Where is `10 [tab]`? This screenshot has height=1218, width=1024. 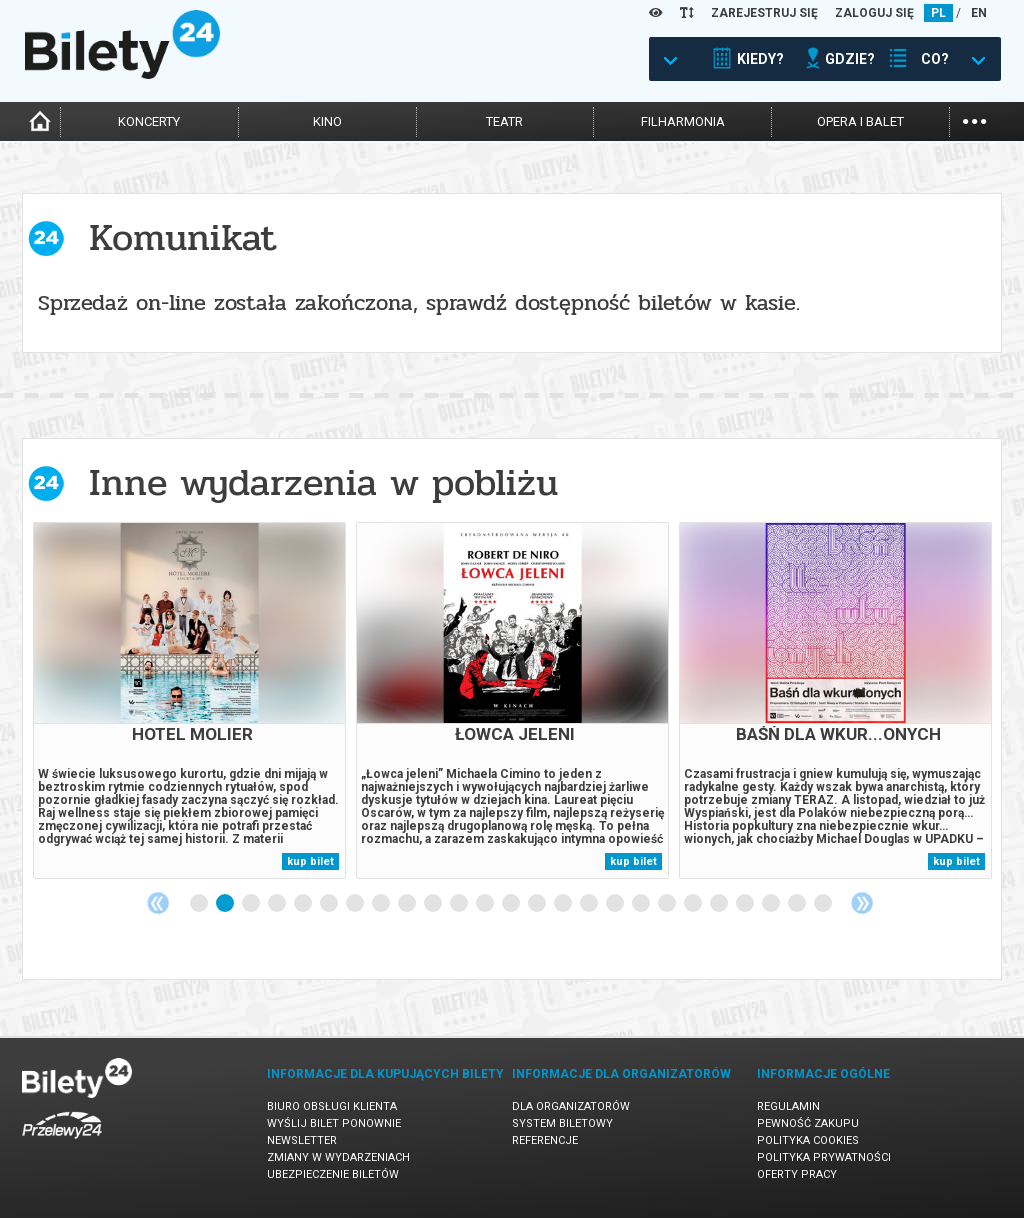 10 [tab] is located at coordinates (434, 904).